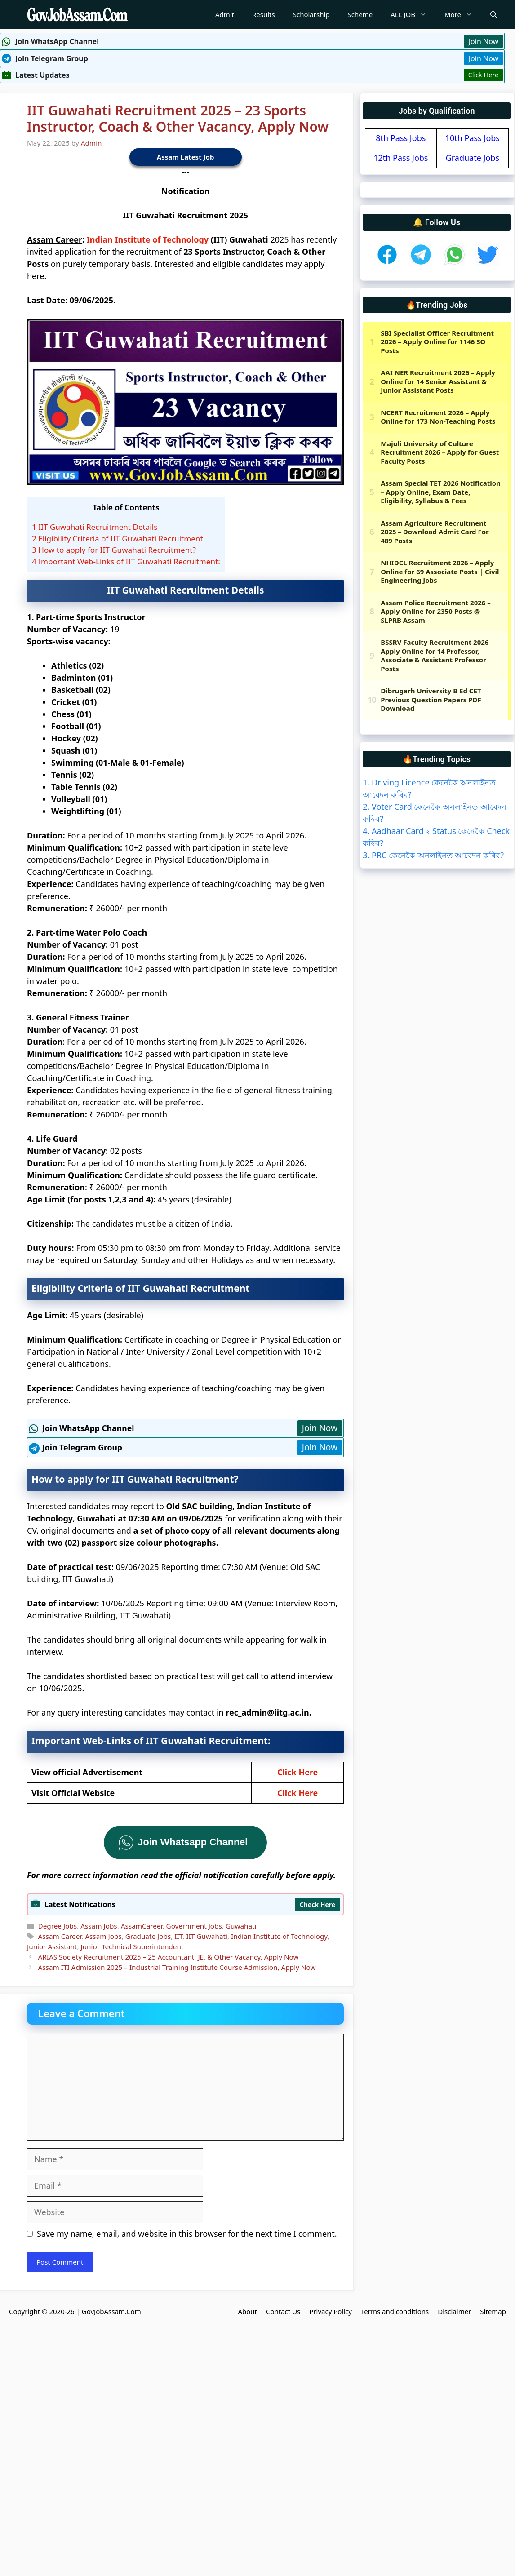 This screenshot has height=2576, width=515. What do you see at coordinates (395, 2311) in the screenshot?
I see `Terms and conditions` at bounding box center [395, 2311].